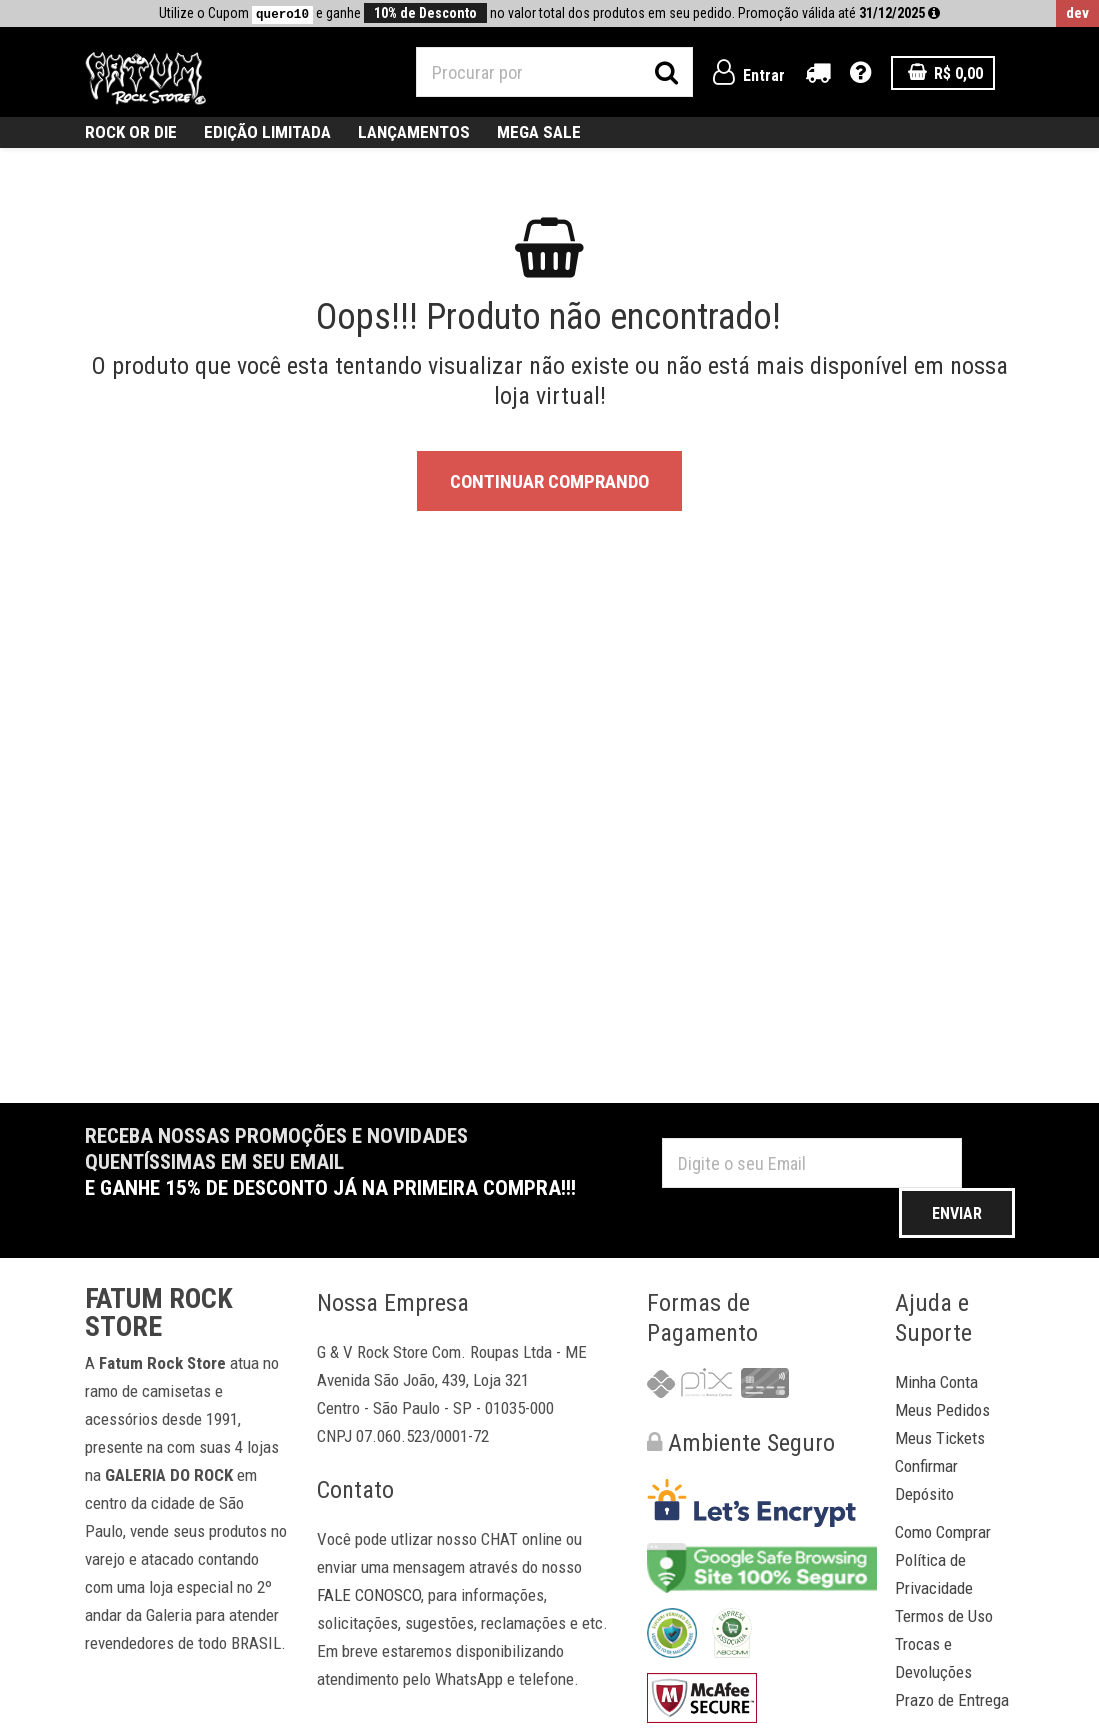 Image resolution: width=1099 pixels, height=1731 pixels. What do you see at coordinates (952, 1700) in the screenshot?
I see `Prazo de Entrega` at bounding box center [952, 1700].